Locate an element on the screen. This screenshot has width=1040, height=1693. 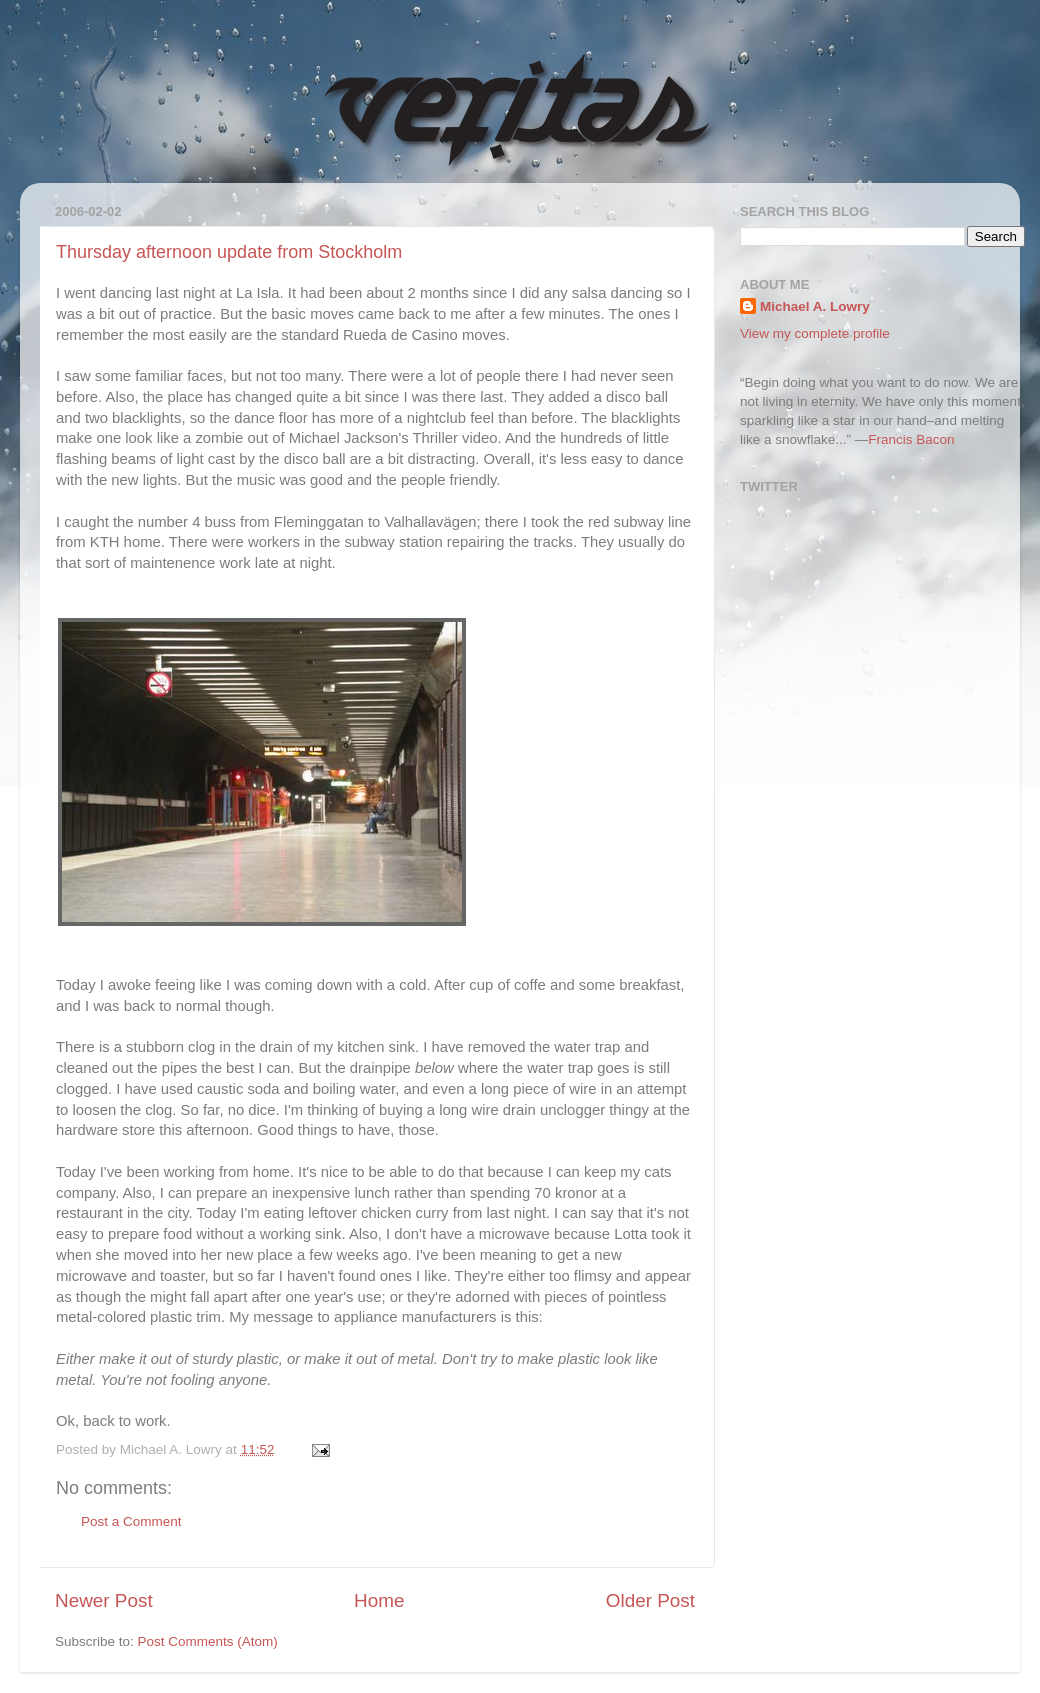
Newer Post is located at coordinates (104, 1600).